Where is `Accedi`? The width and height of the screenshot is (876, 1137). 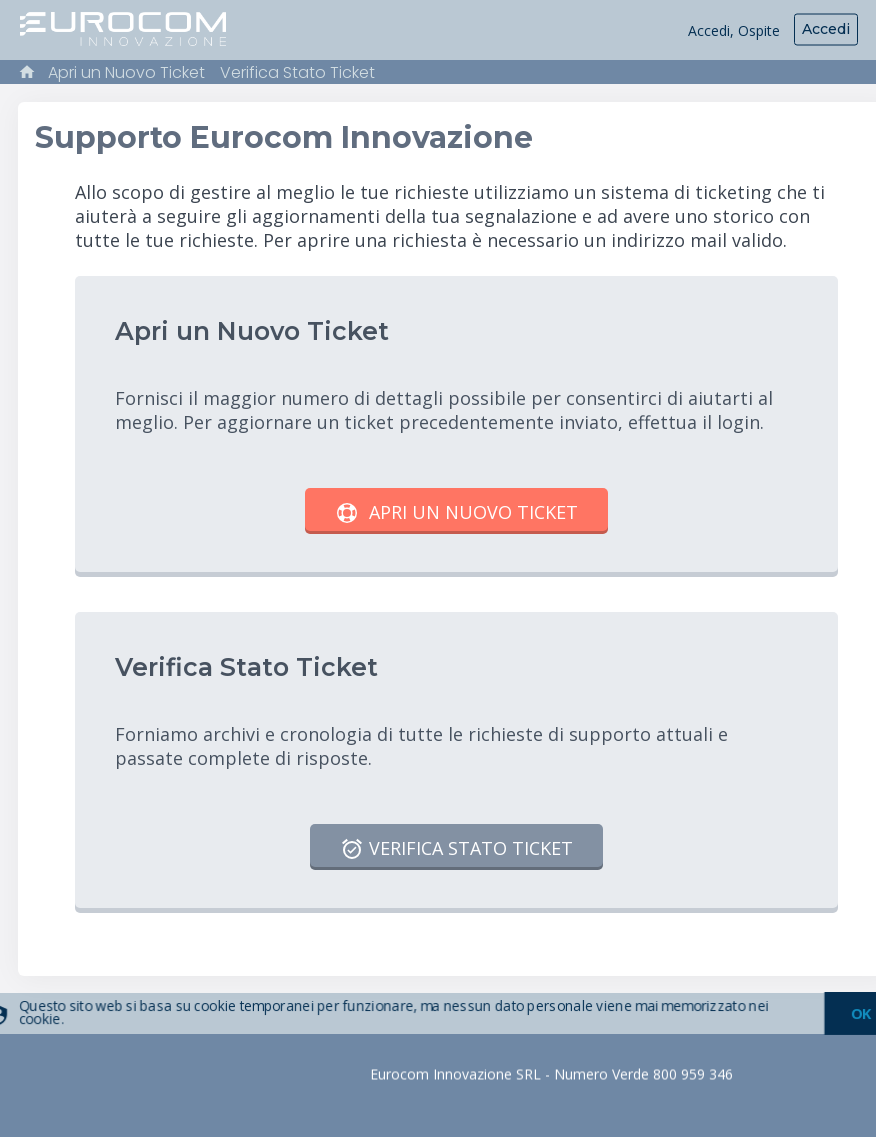
Accedi is located at coordinates (826, 29).